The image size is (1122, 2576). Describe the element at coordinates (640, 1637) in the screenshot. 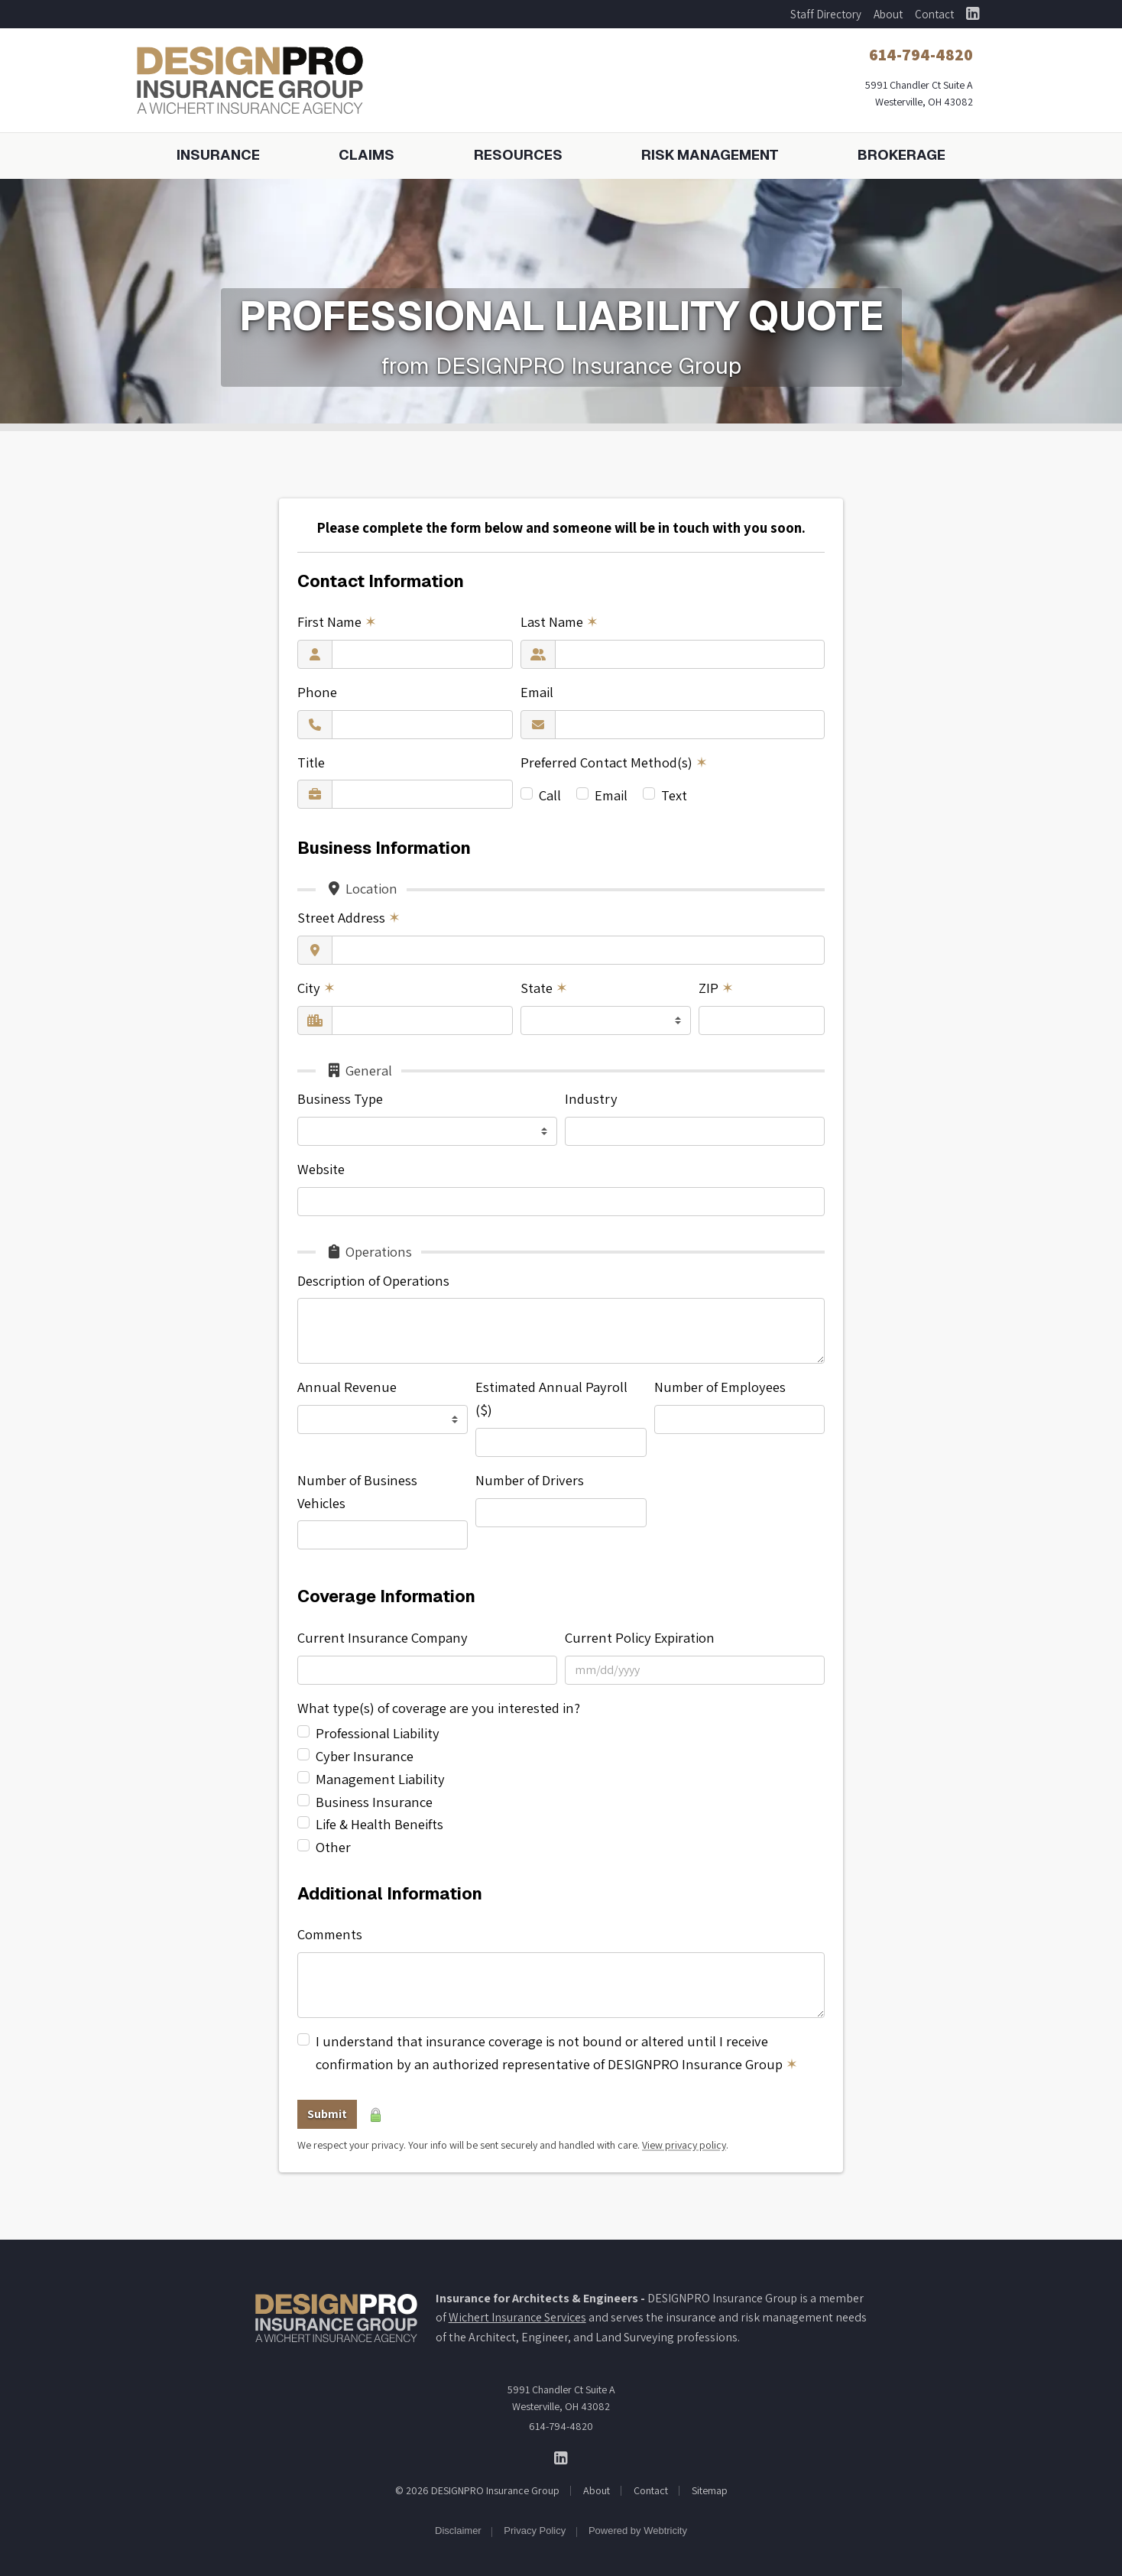

I see `Current Policy Expiration` at that location.